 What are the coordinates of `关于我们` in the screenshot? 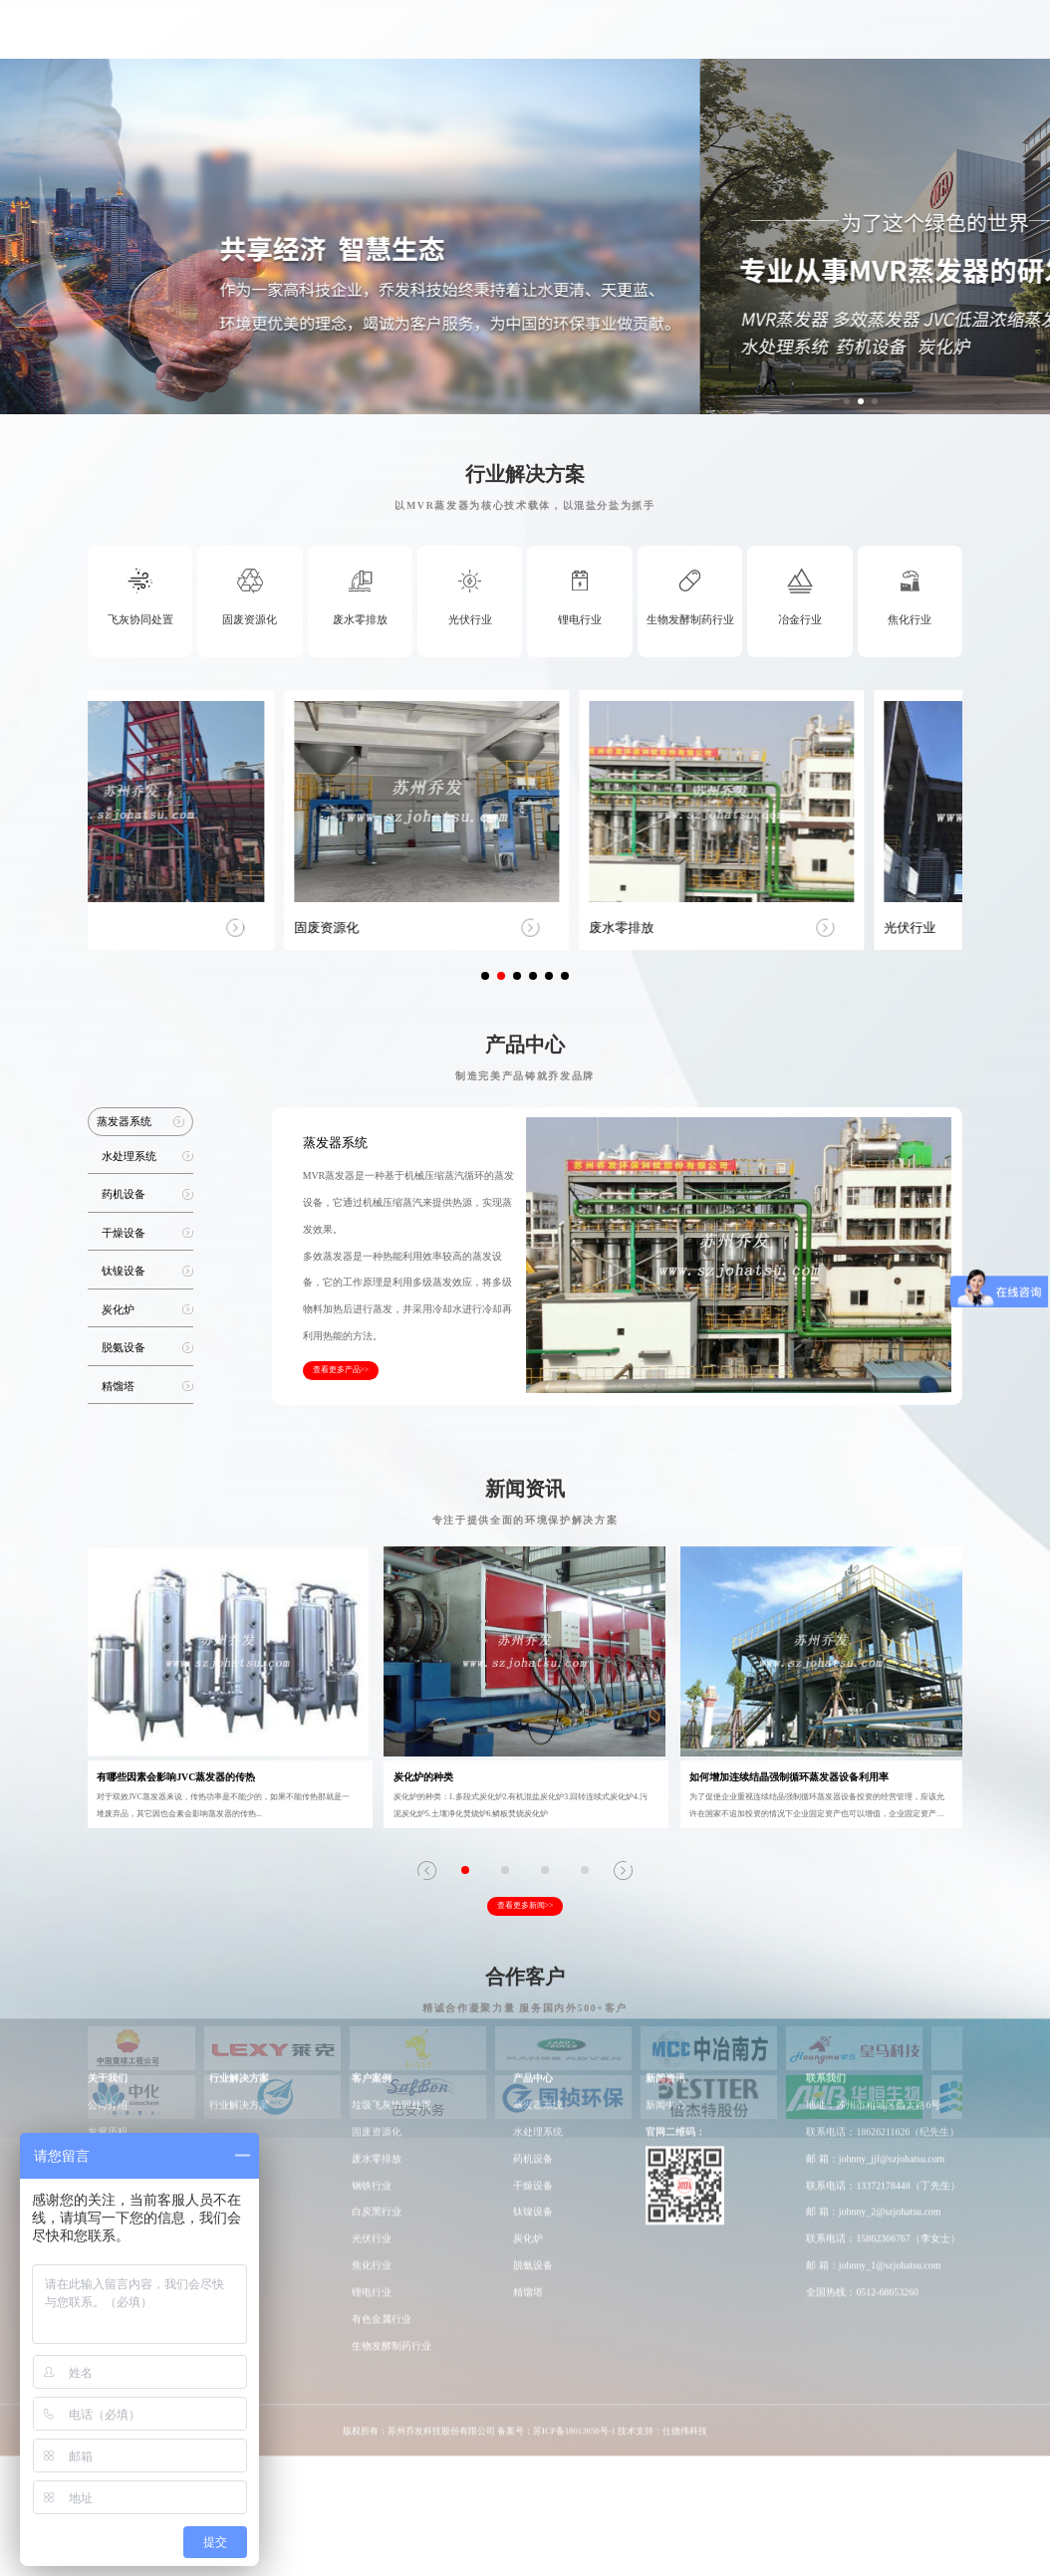 It's located at (370, 40).